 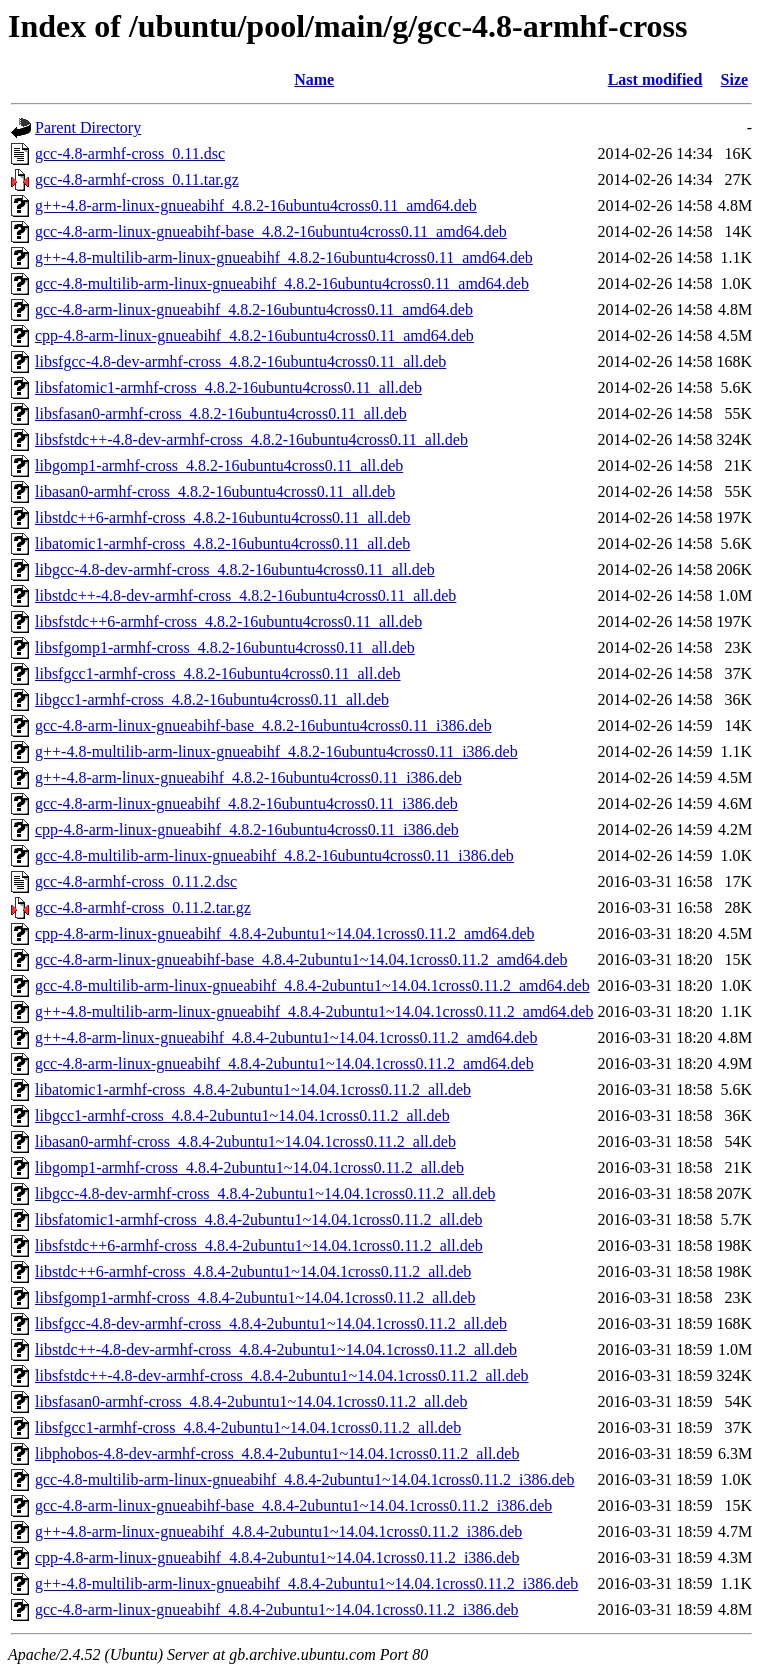 I want to click on gcc-4.8-arm-linux-gnueabihf_4.8.2-16ubuntu4cross0.11_amd64.deb, so click(x=254, y=309).